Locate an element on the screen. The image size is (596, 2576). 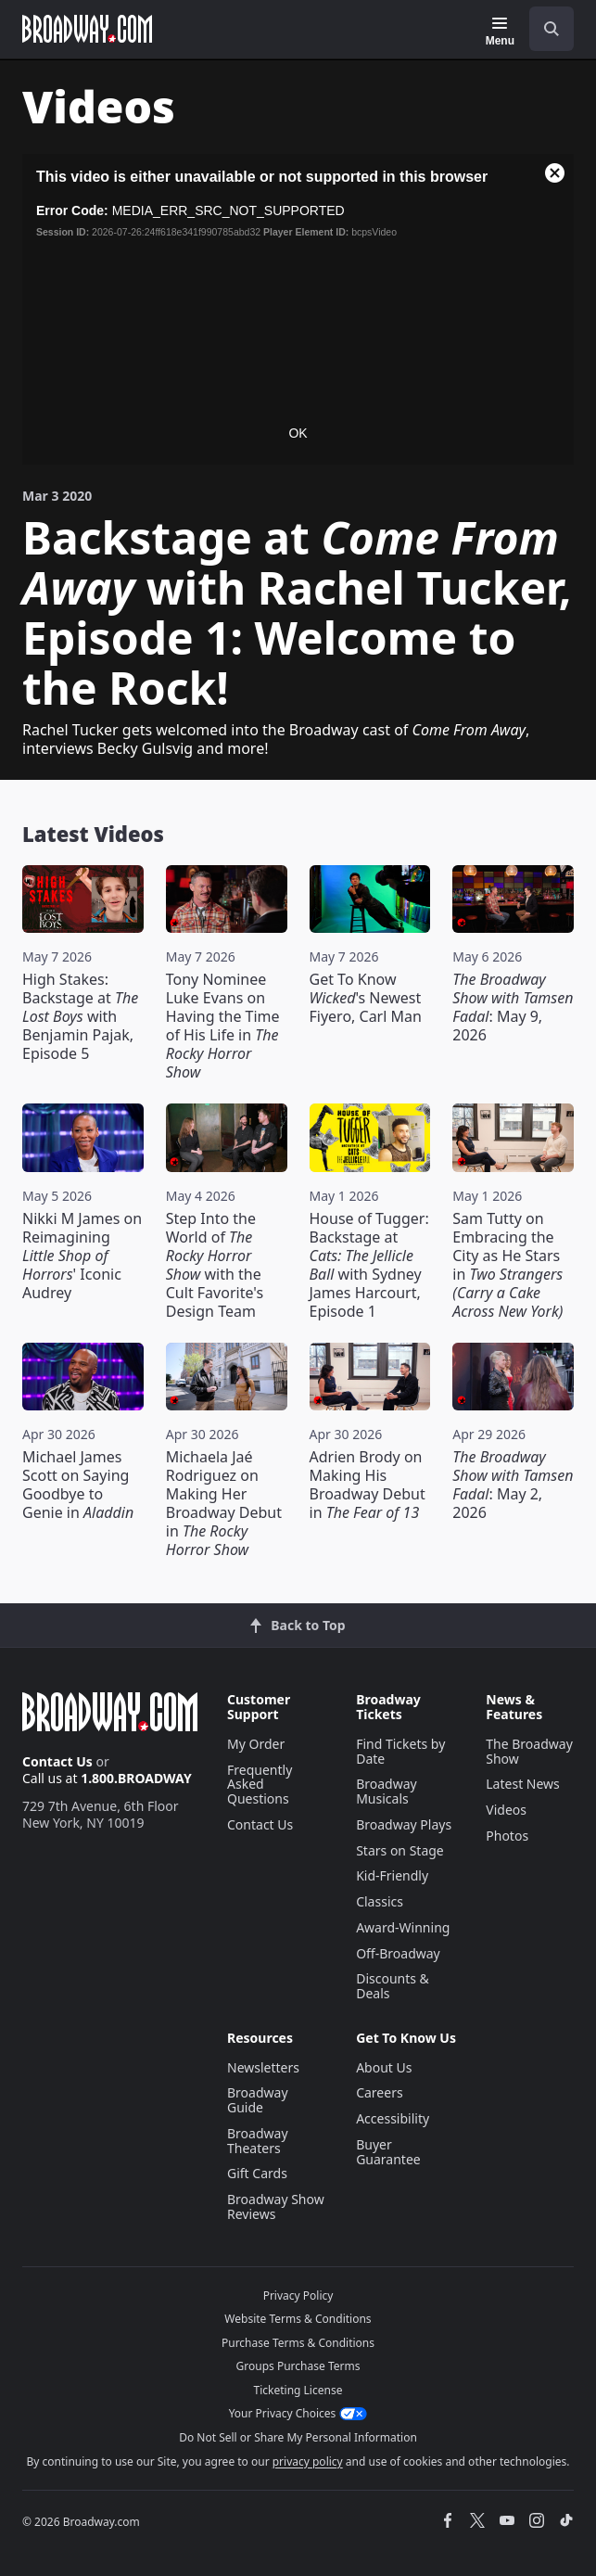
Broadway Show Reviews is located at coordinates (275, 2206).